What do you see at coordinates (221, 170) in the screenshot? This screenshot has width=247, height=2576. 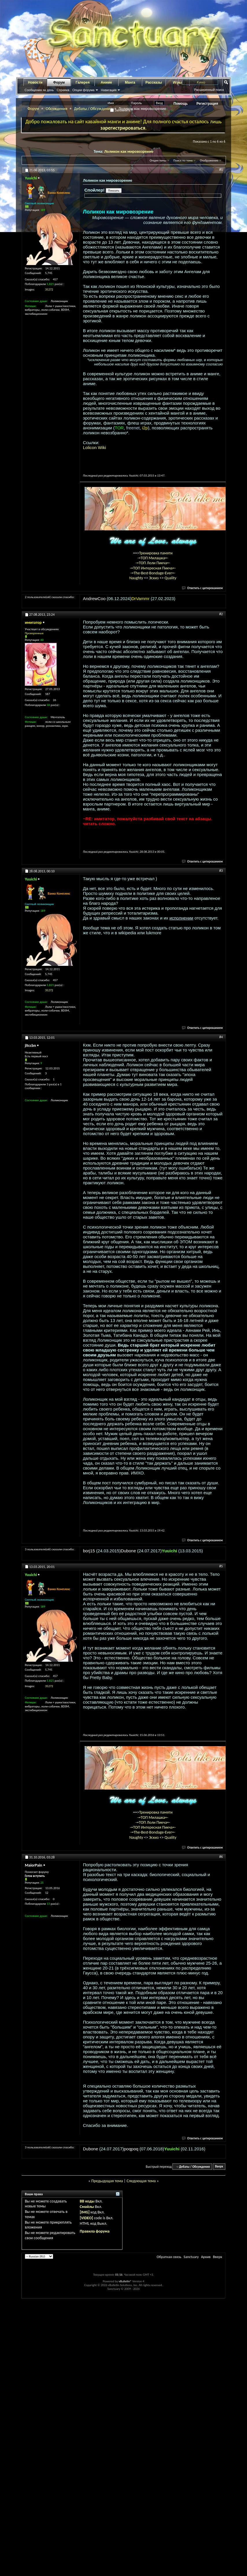 I see `#1` at bounding box center [221, 170].